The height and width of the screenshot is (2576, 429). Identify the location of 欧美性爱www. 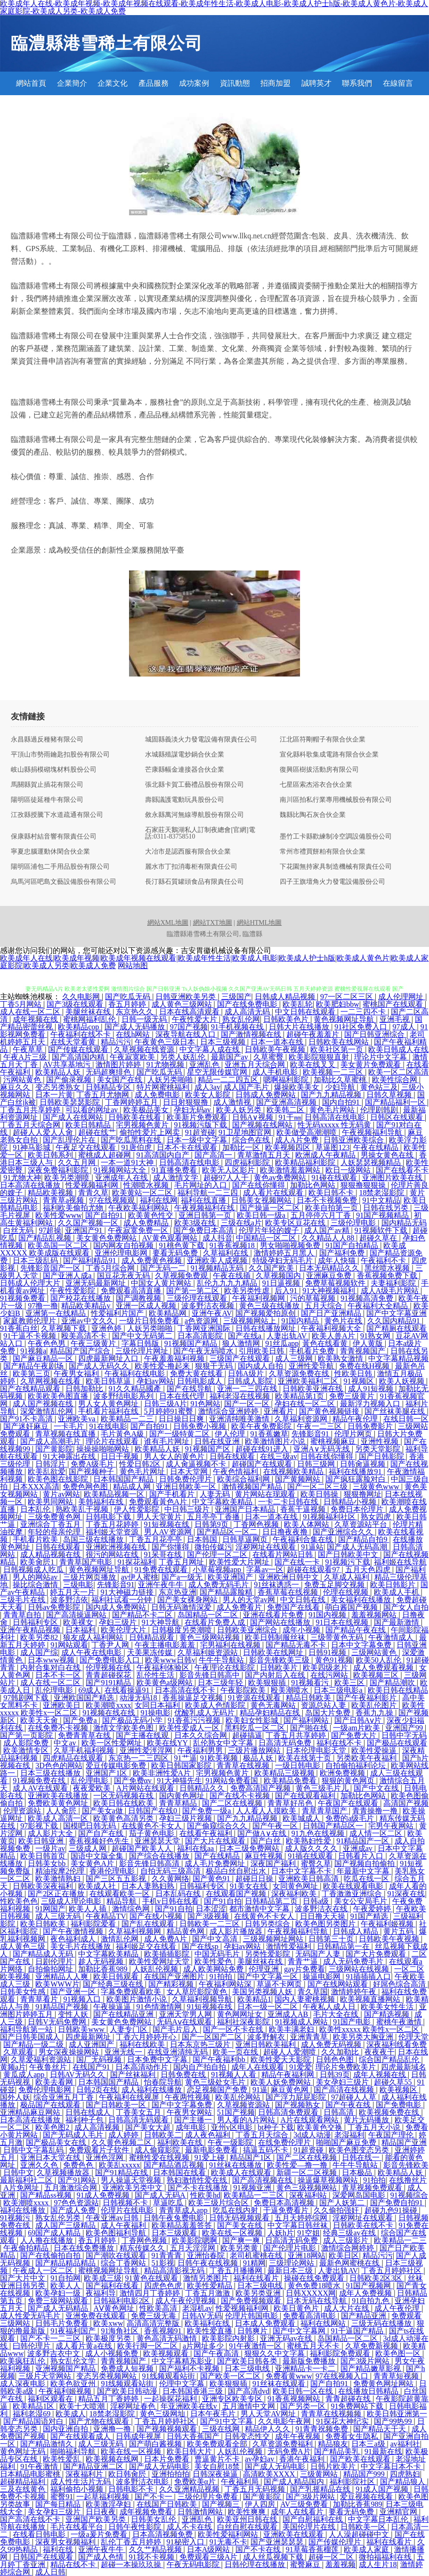
(58, 1215).